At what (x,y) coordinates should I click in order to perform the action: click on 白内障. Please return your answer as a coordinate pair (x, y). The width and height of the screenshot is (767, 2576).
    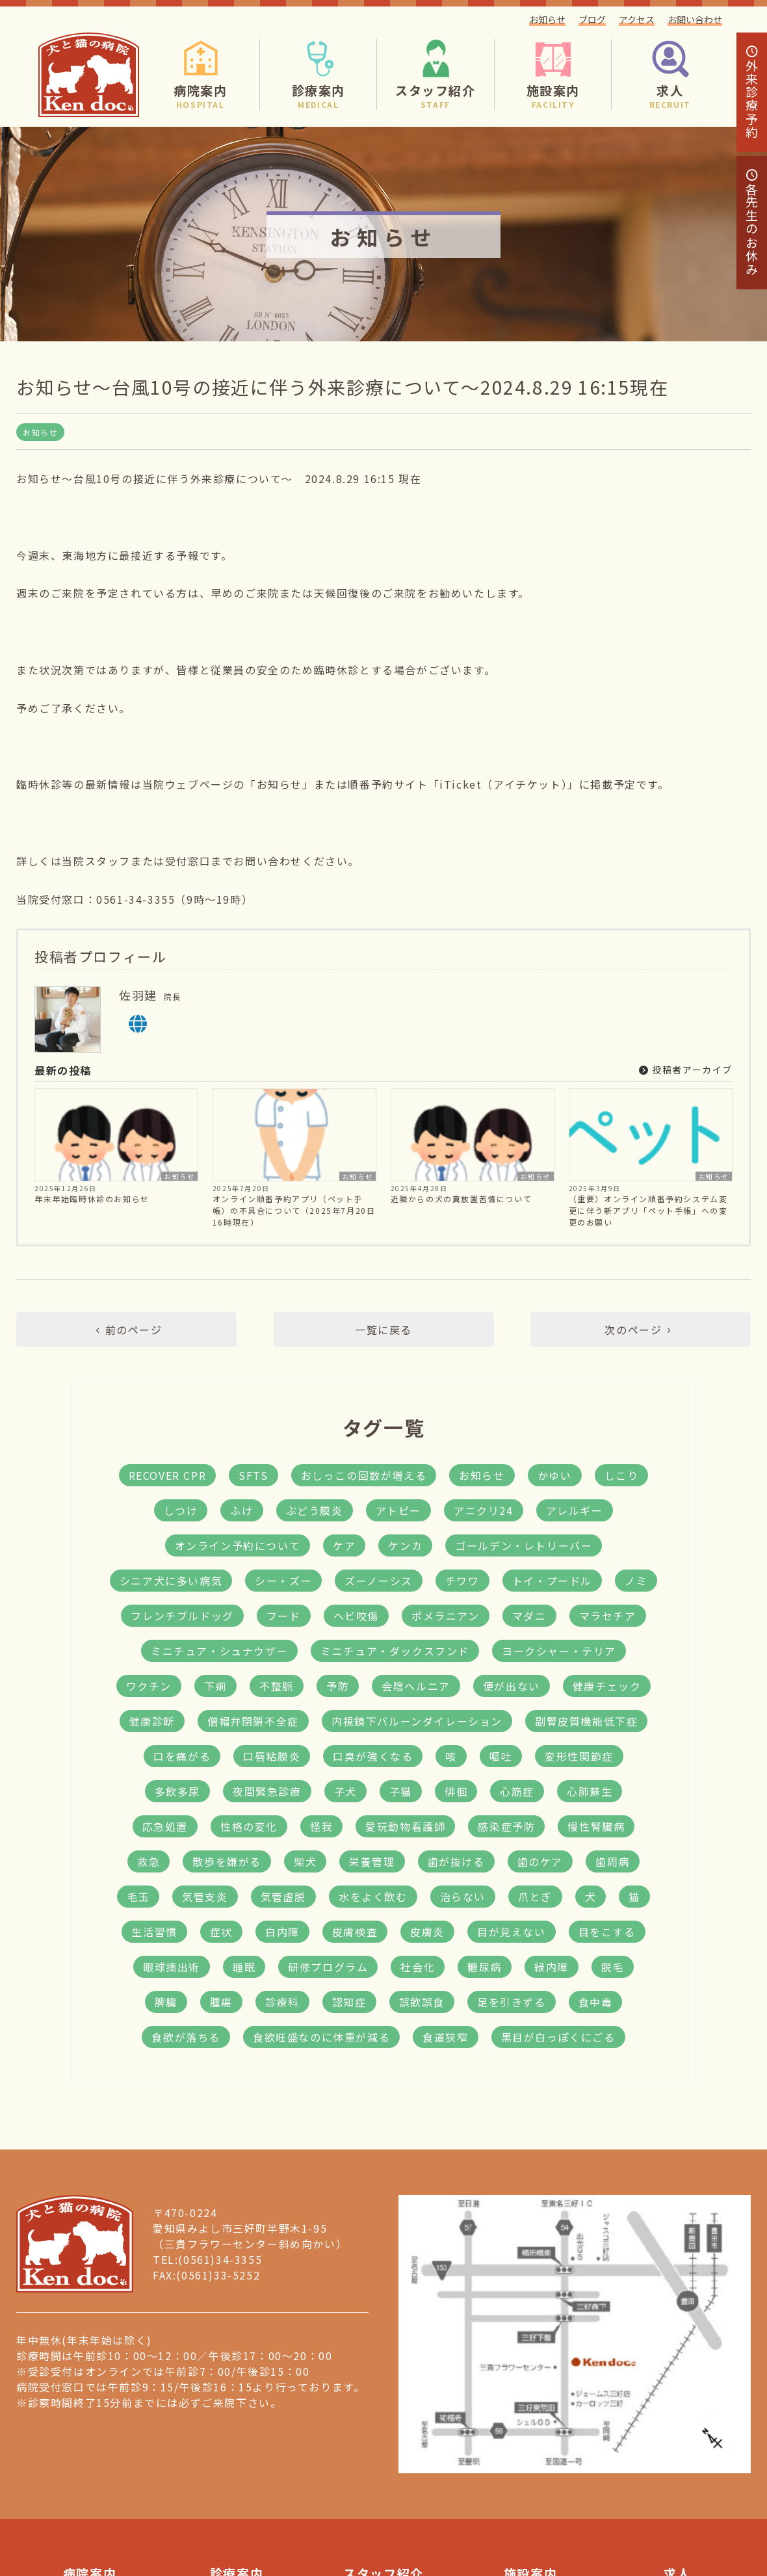
    Looking at the image, I should click on (282, 1931).